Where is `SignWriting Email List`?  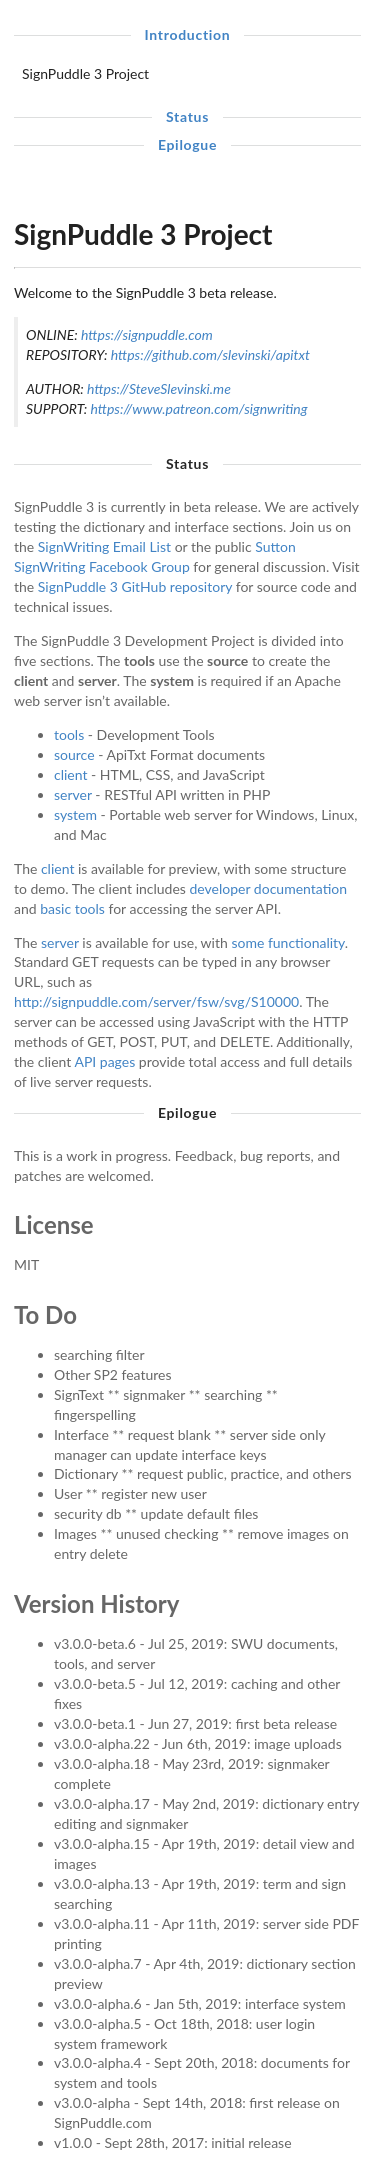
SignWriting Email List is located at coordinates (104, 546).